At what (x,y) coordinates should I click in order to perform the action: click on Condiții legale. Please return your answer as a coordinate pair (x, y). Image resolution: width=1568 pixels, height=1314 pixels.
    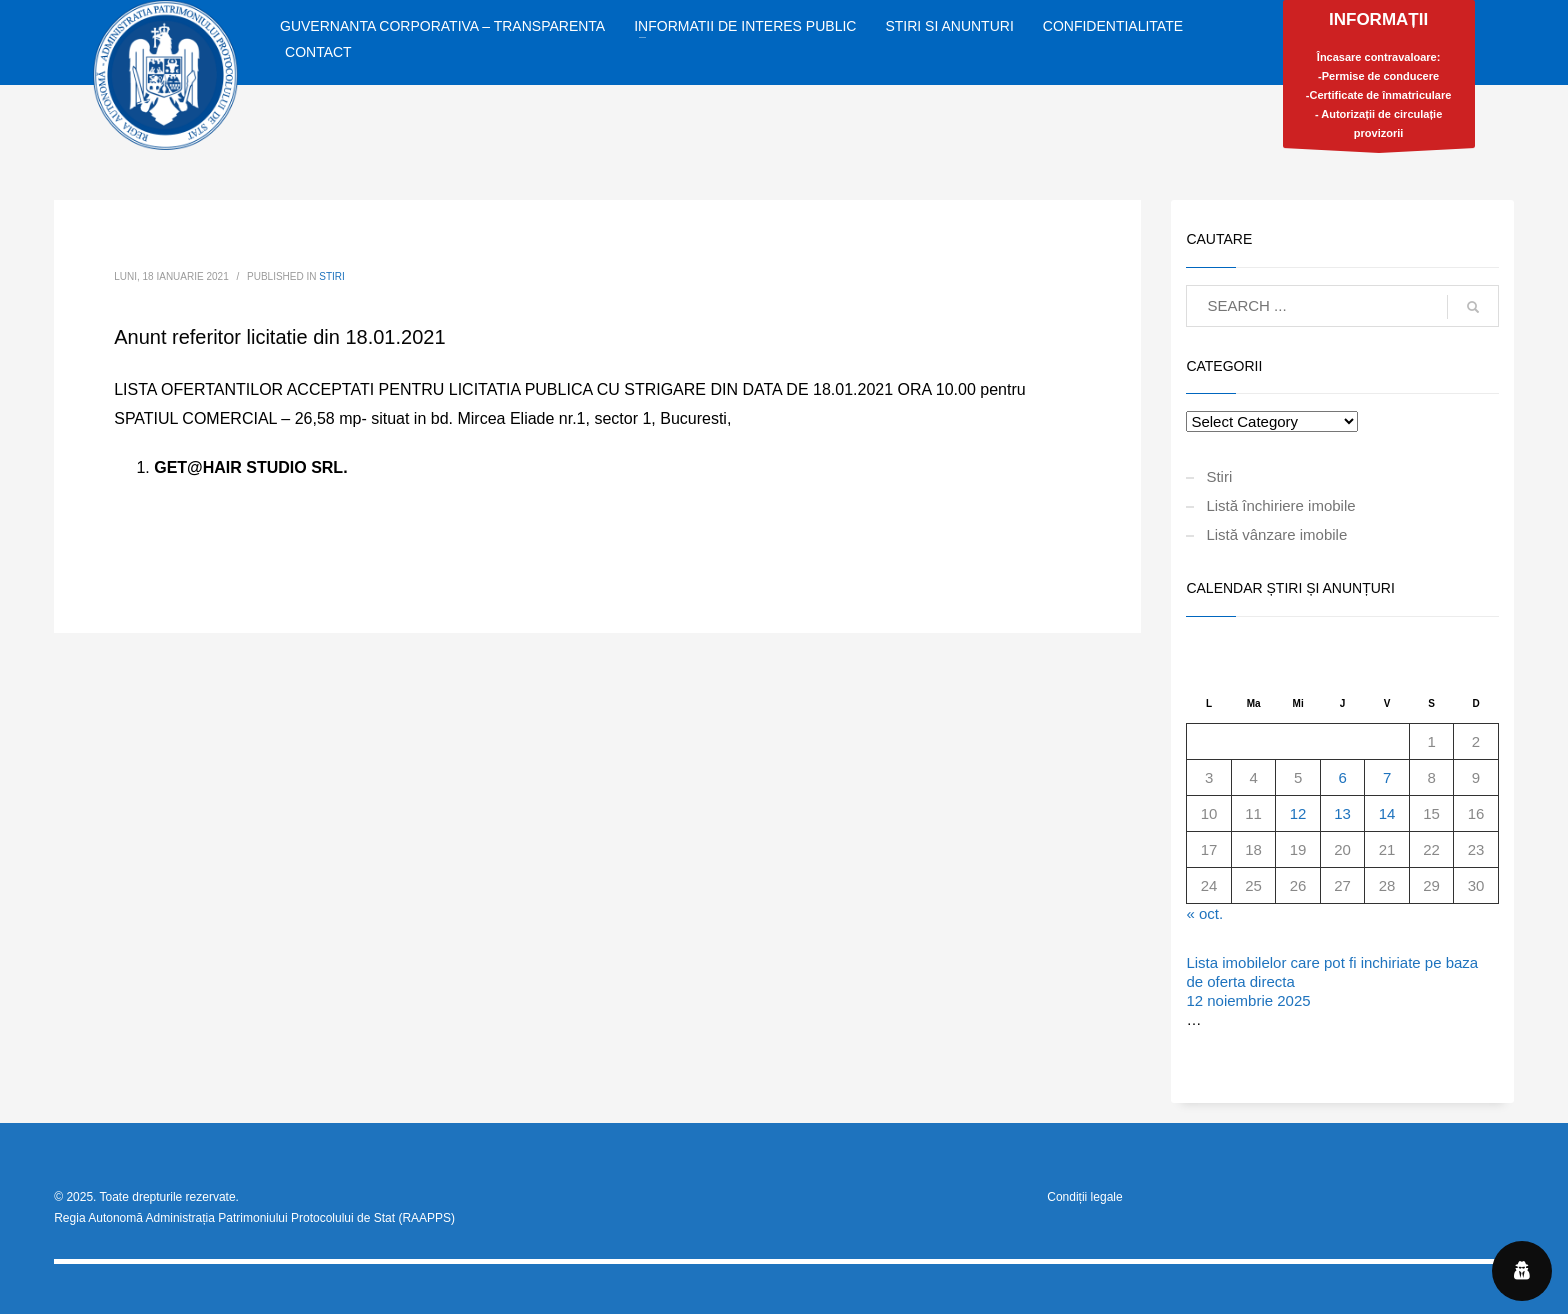
    Looking at the image, I should click on (1084, 1197).